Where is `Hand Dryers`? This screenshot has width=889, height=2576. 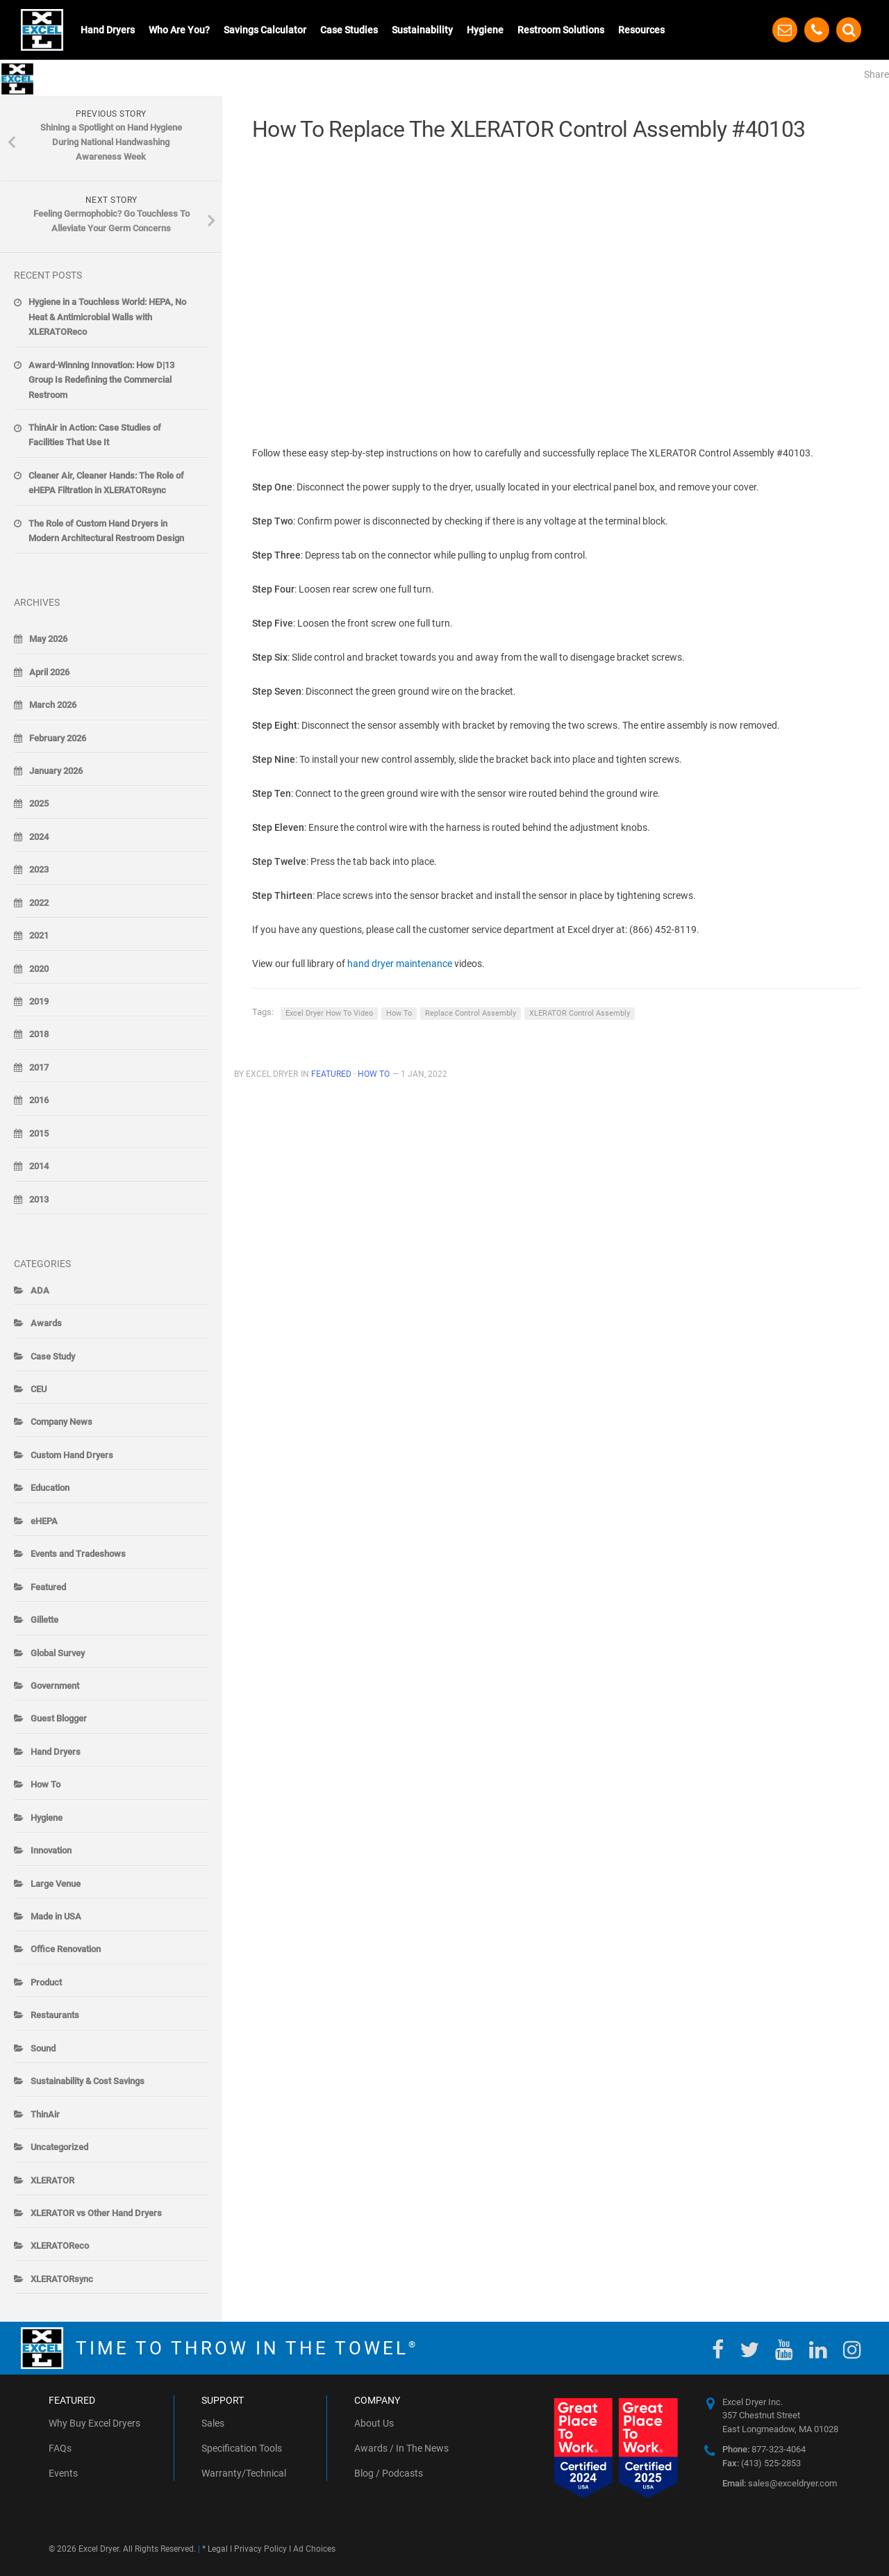
Hand Dryers is located at coordinates (108, 29).